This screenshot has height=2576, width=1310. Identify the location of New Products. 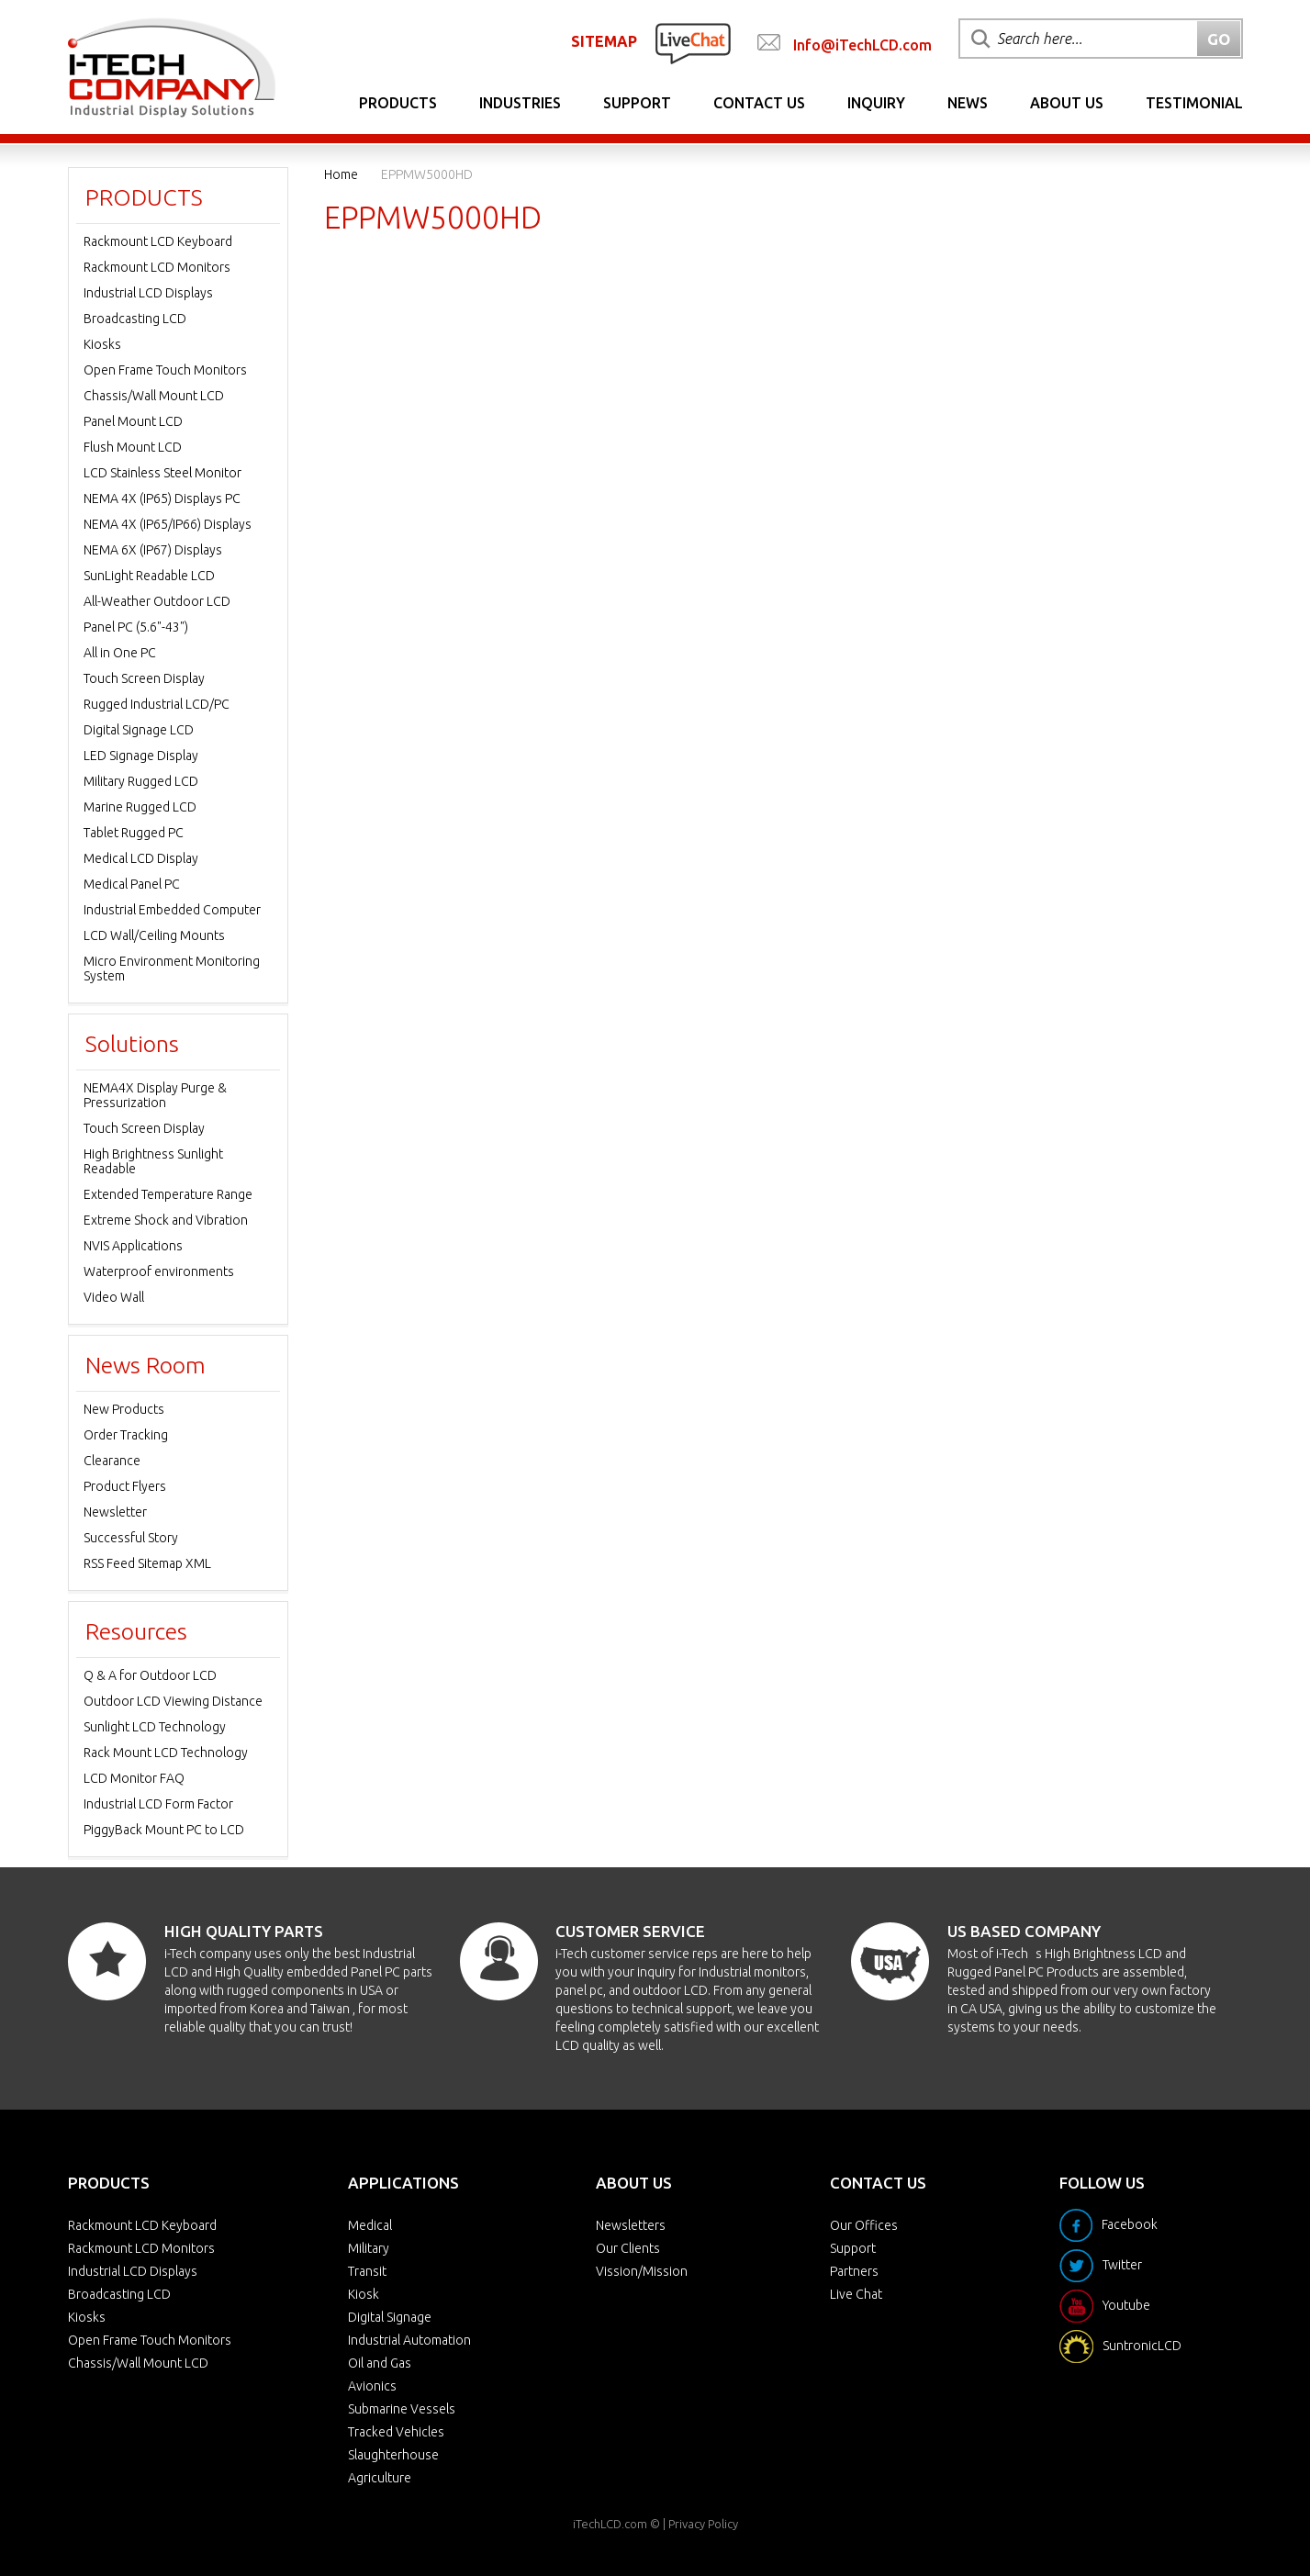
(124, 1409).